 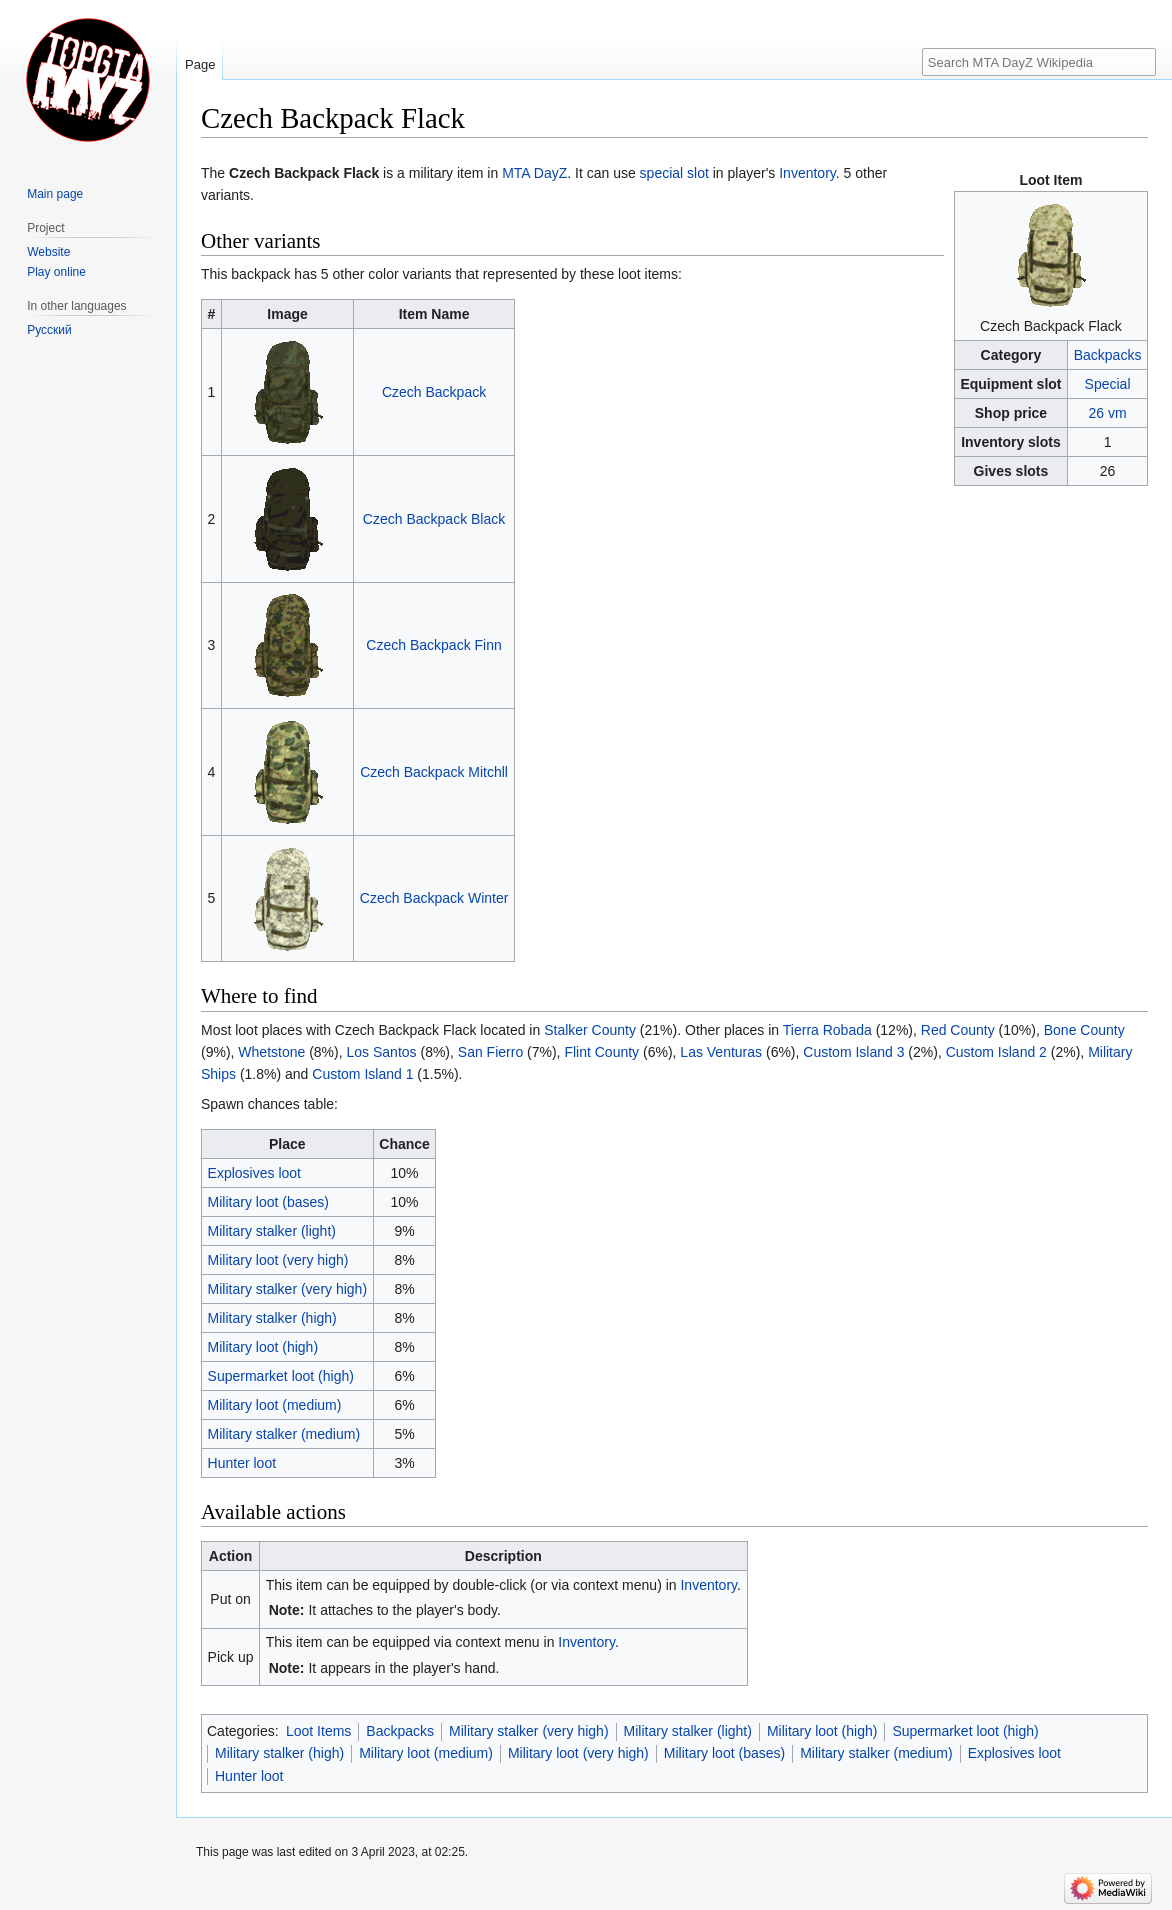 I want to click on San Fierro, so click(x=490, y=1052).